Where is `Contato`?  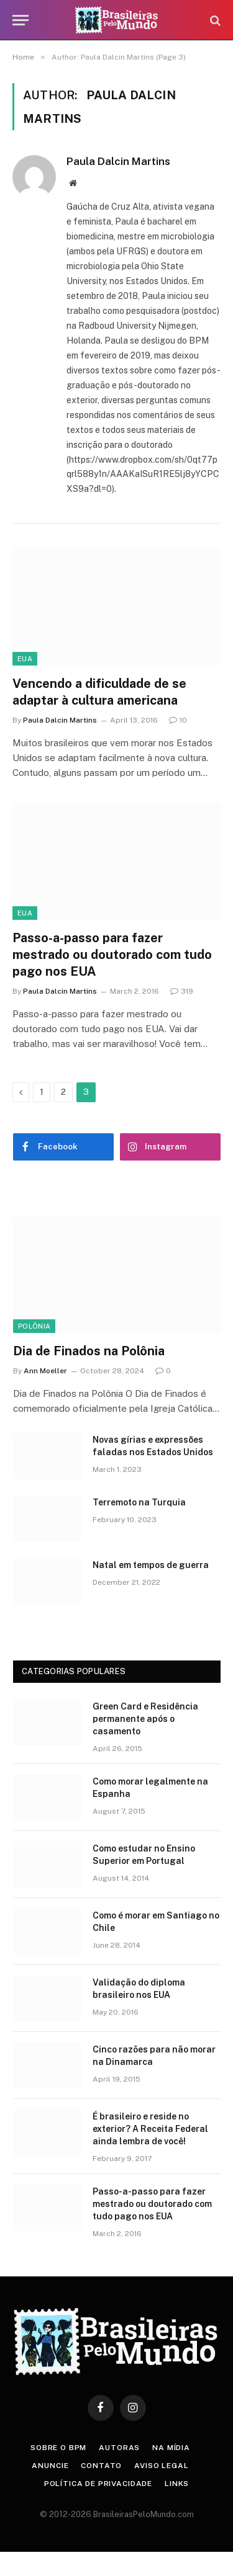 Contato is located at coordinates (101, 2465).